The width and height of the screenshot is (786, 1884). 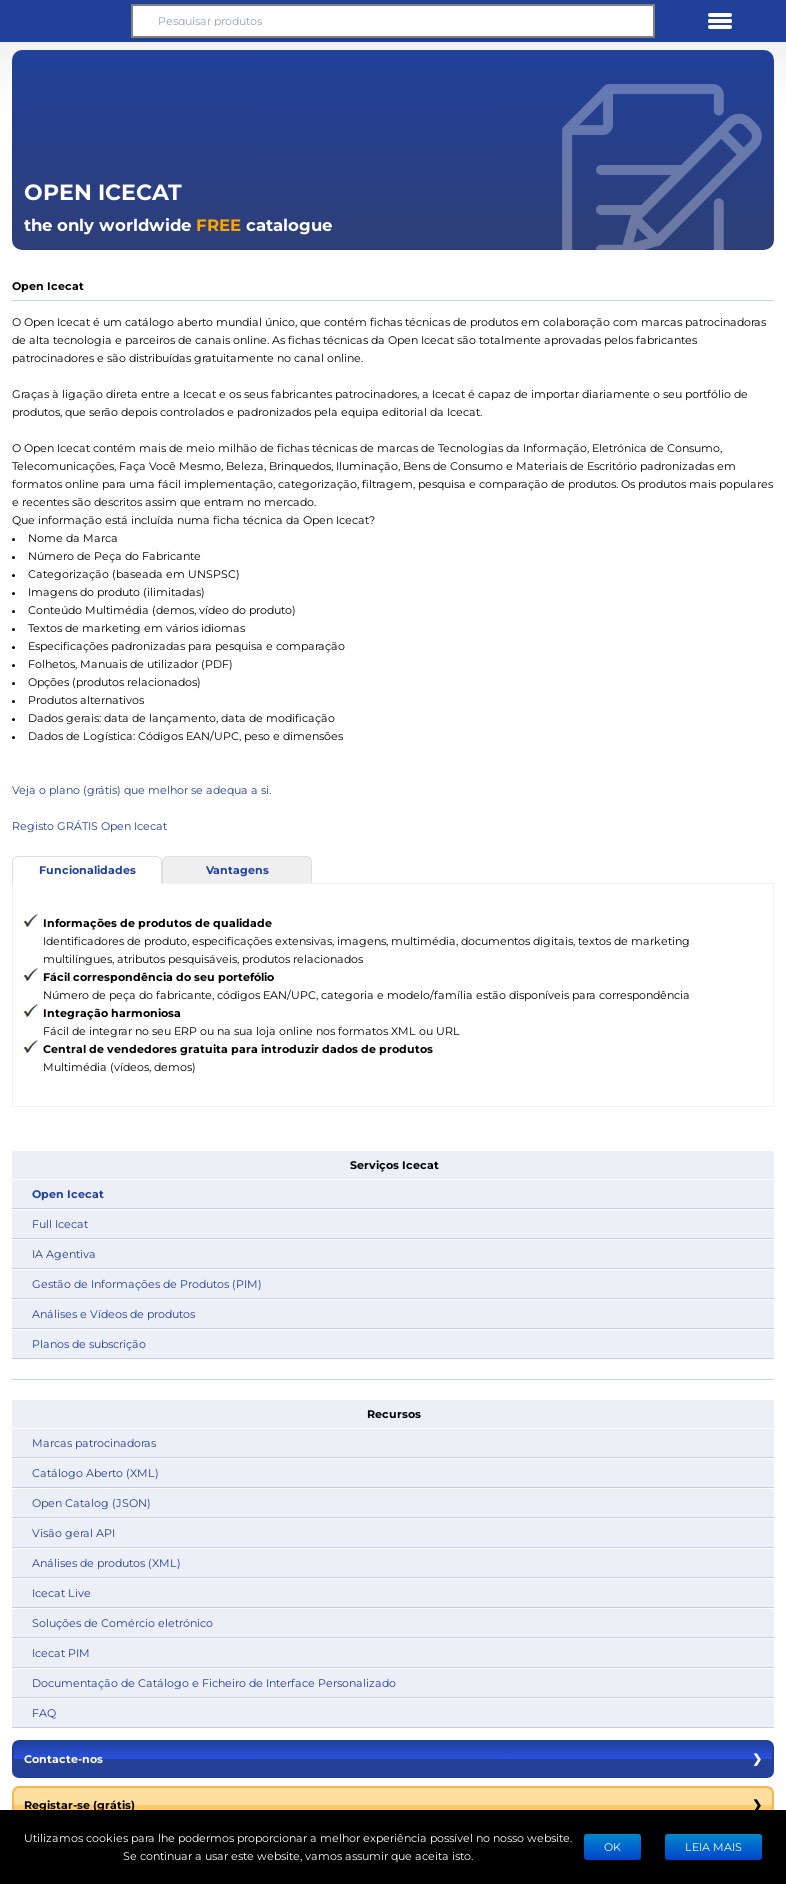 What do you see at coordinates (66, 21) in the screenshot?
I see `[button]` at bounding box center [66, 21].